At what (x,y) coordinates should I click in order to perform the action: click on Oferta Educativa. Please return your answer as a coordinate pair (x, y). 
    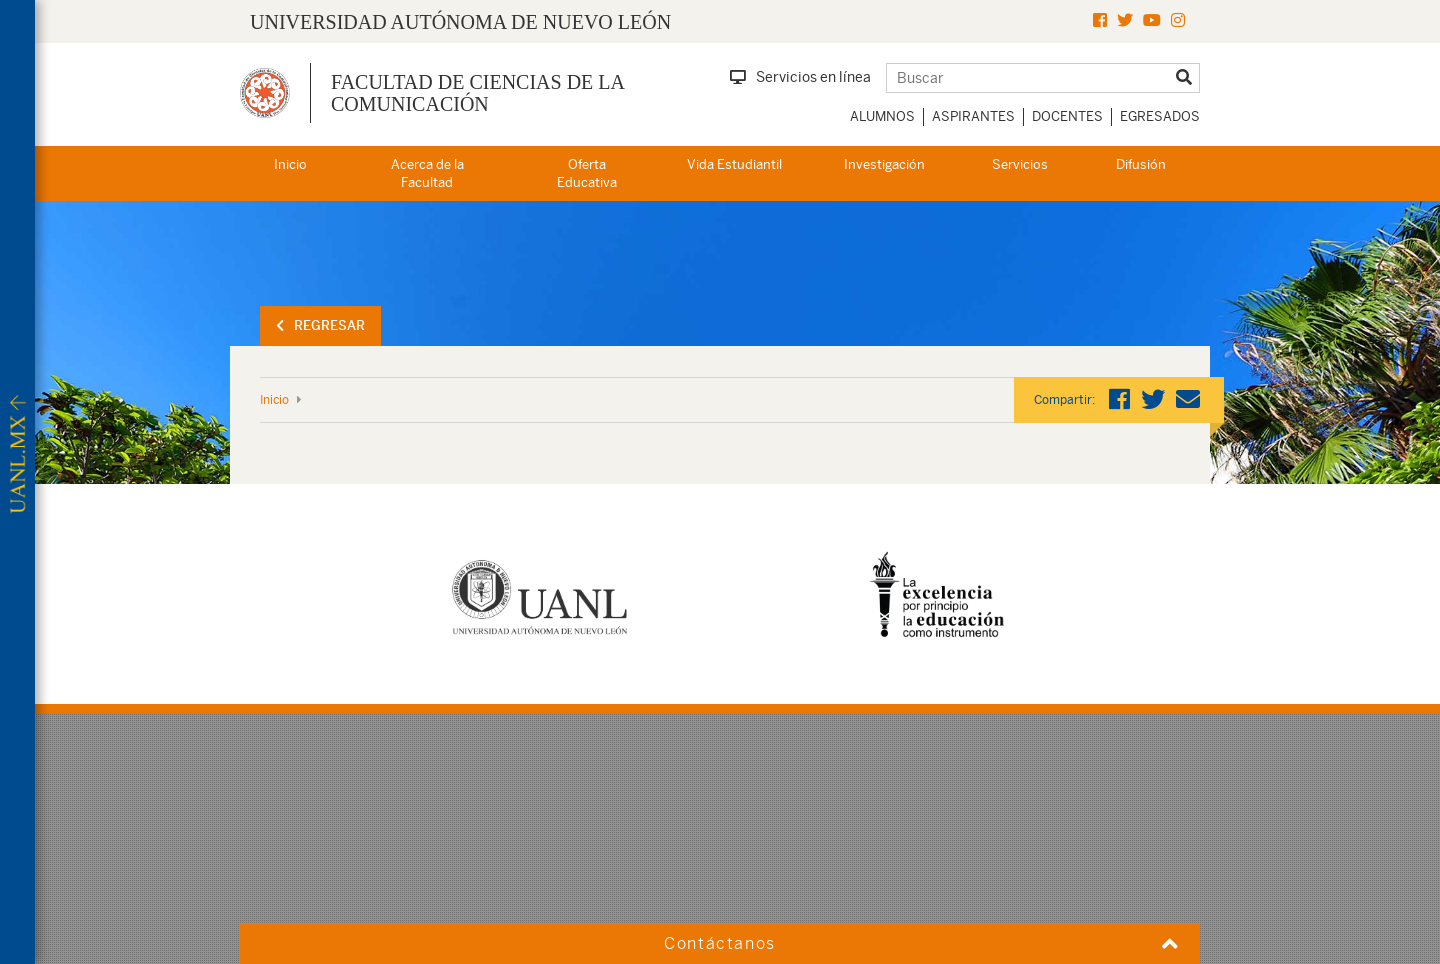
    Looking at the image, I should click on (587, 174).